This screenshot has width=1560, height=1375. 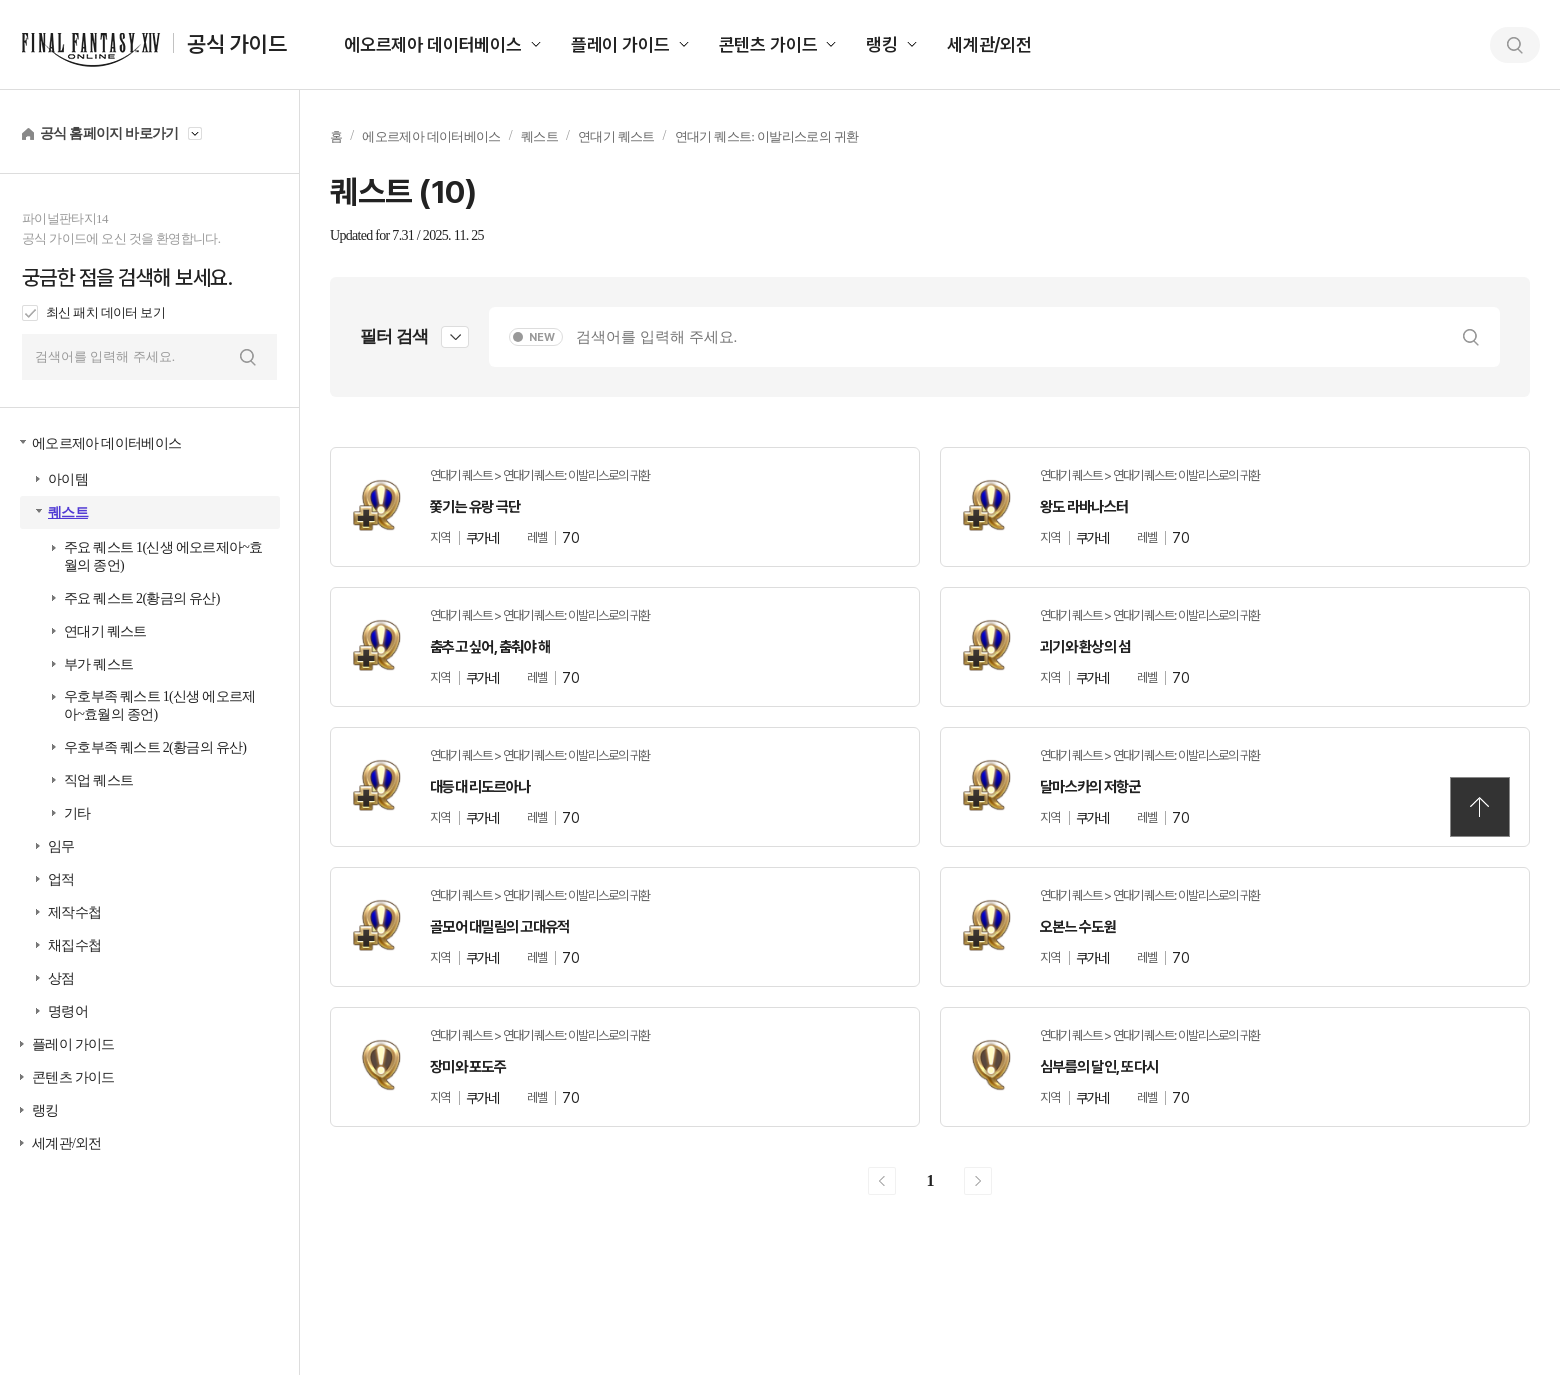 What do you see at coordinates (767, 136) in the screenshot?
I see `연대기 퀘스트: 이발리스로의 귀환` at bounding box center [767, 136].